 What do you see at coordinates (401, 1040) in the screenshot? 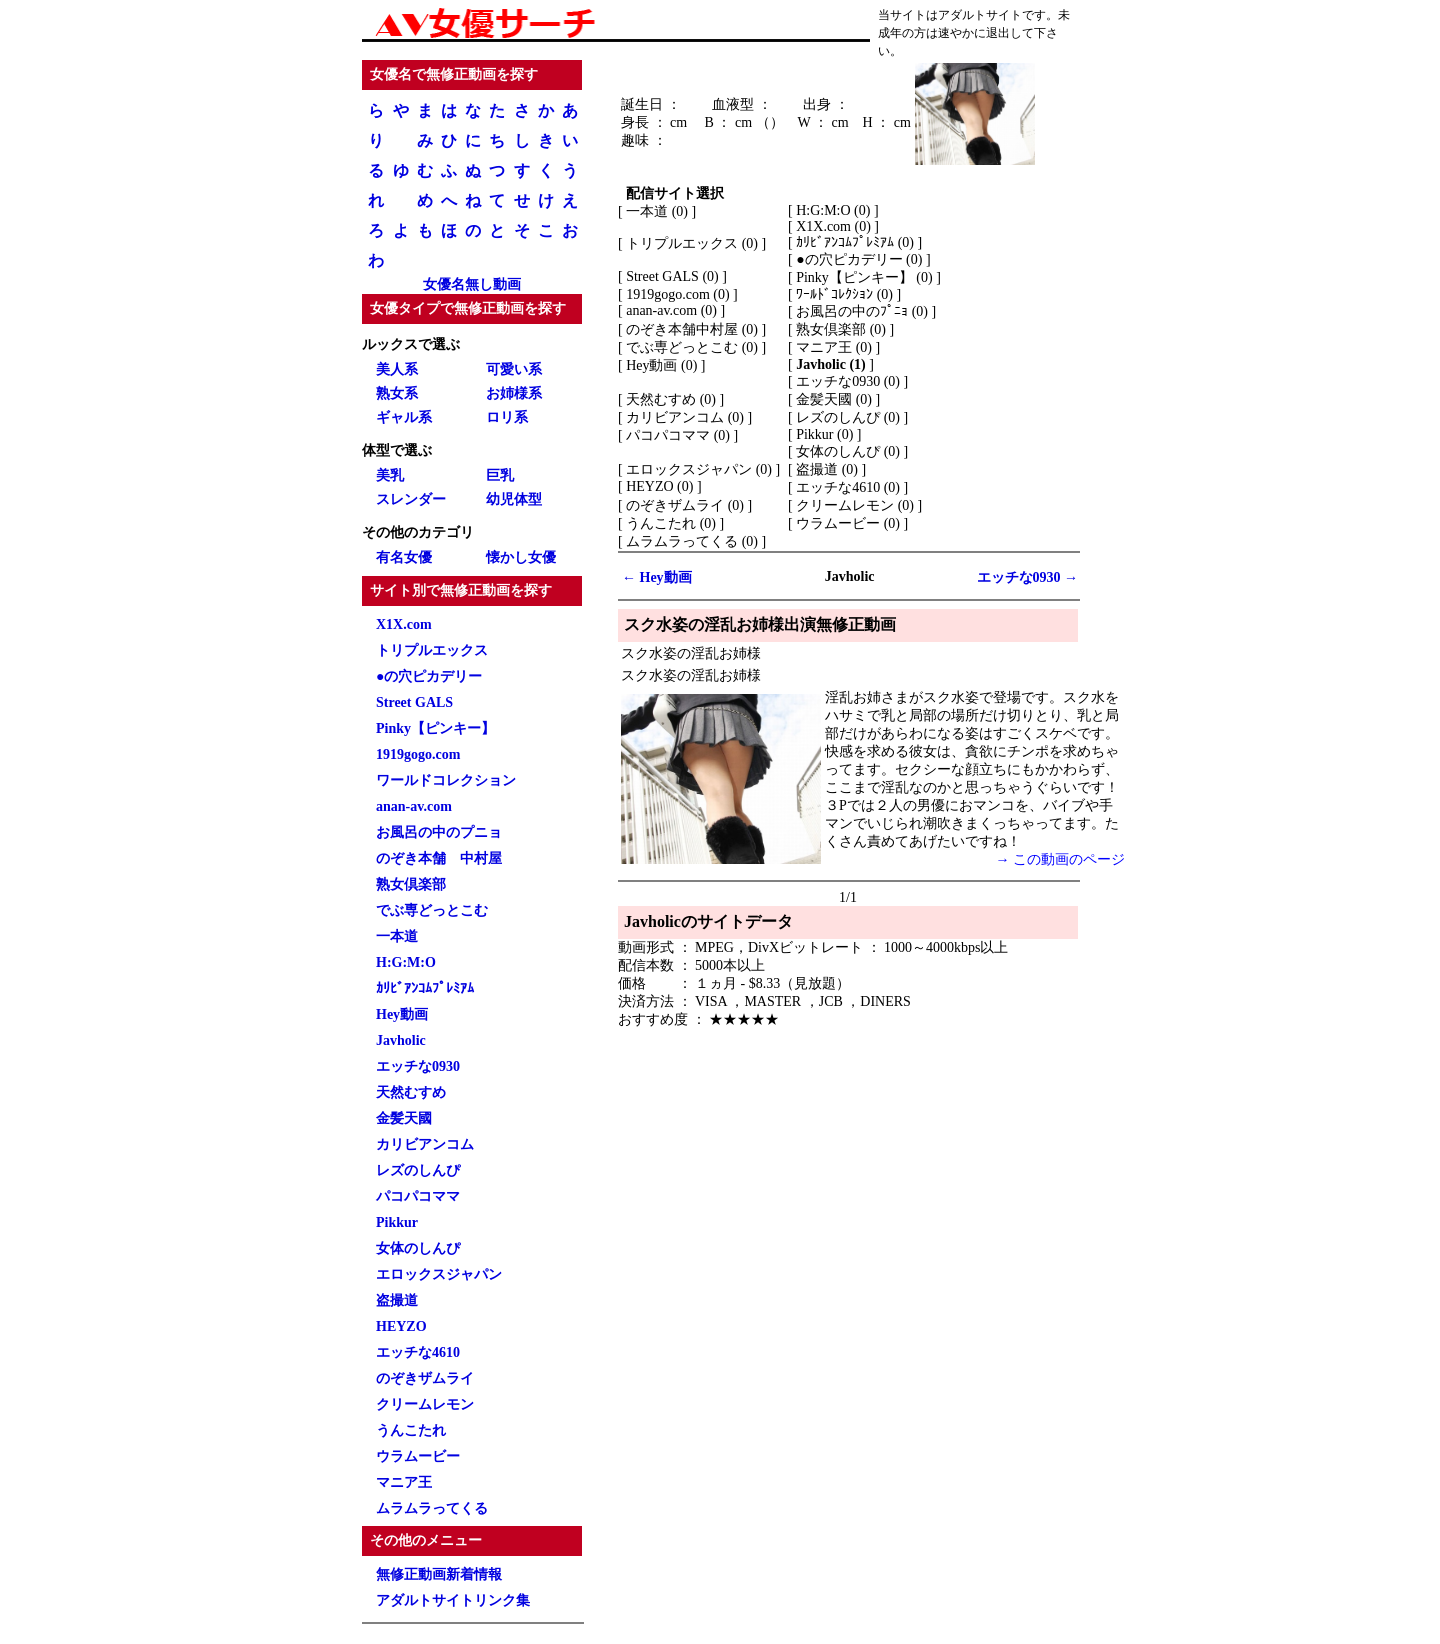
I see `Javholic` at bounding box center [401, 1040].